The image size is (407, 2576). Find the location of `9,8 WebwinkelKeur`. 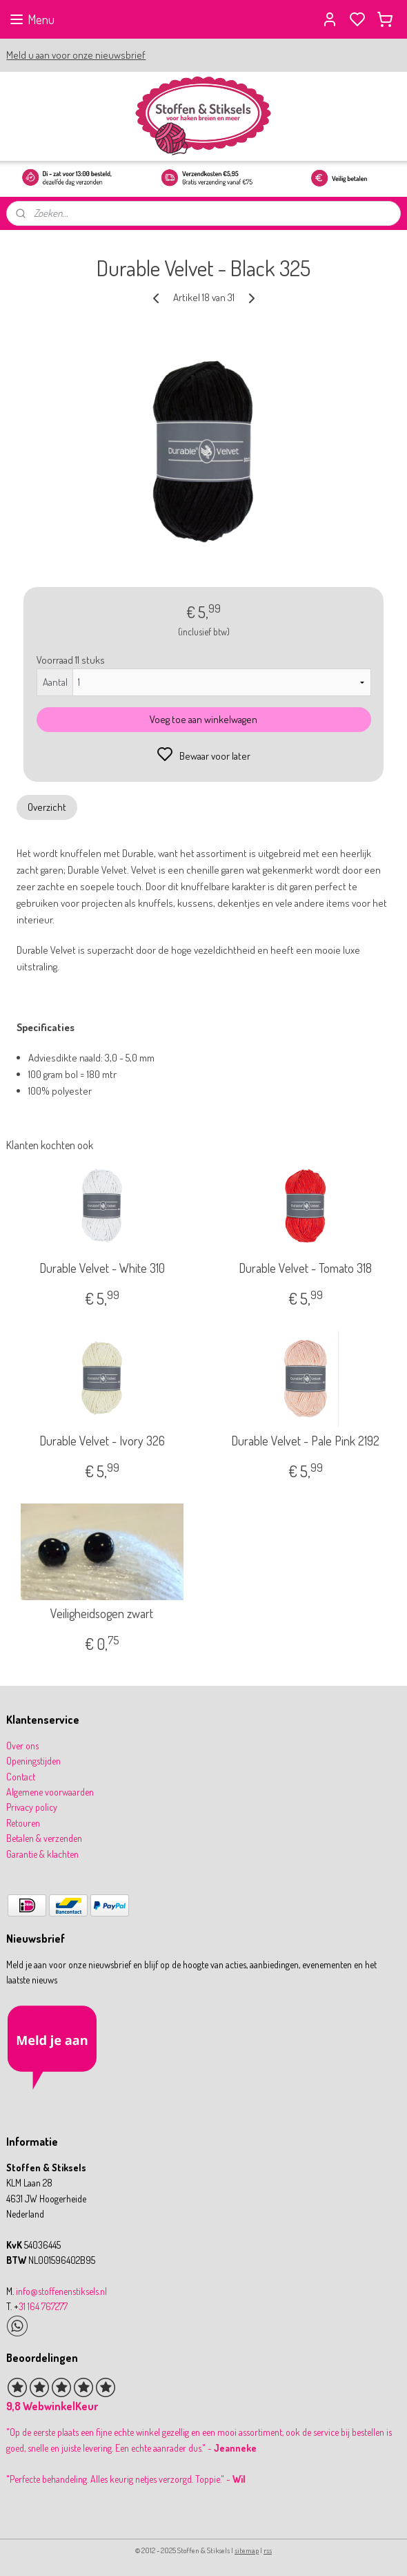

9,8 WebwinkelKeur is located at coordinates (52, 2406).